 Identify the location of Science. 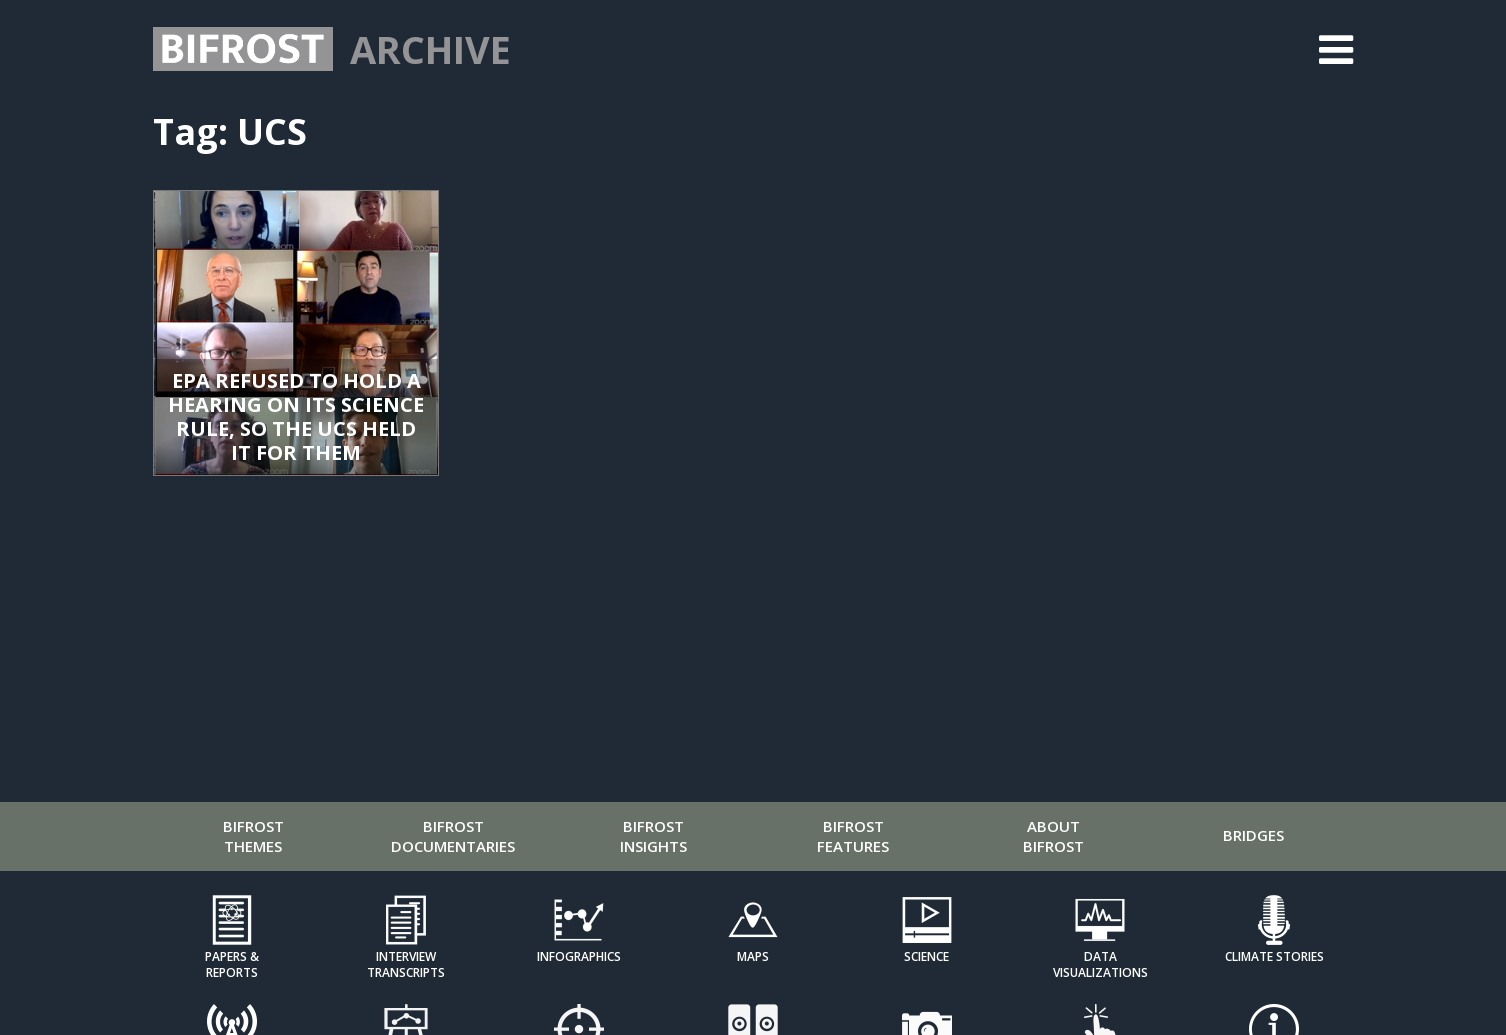
(926, 956).